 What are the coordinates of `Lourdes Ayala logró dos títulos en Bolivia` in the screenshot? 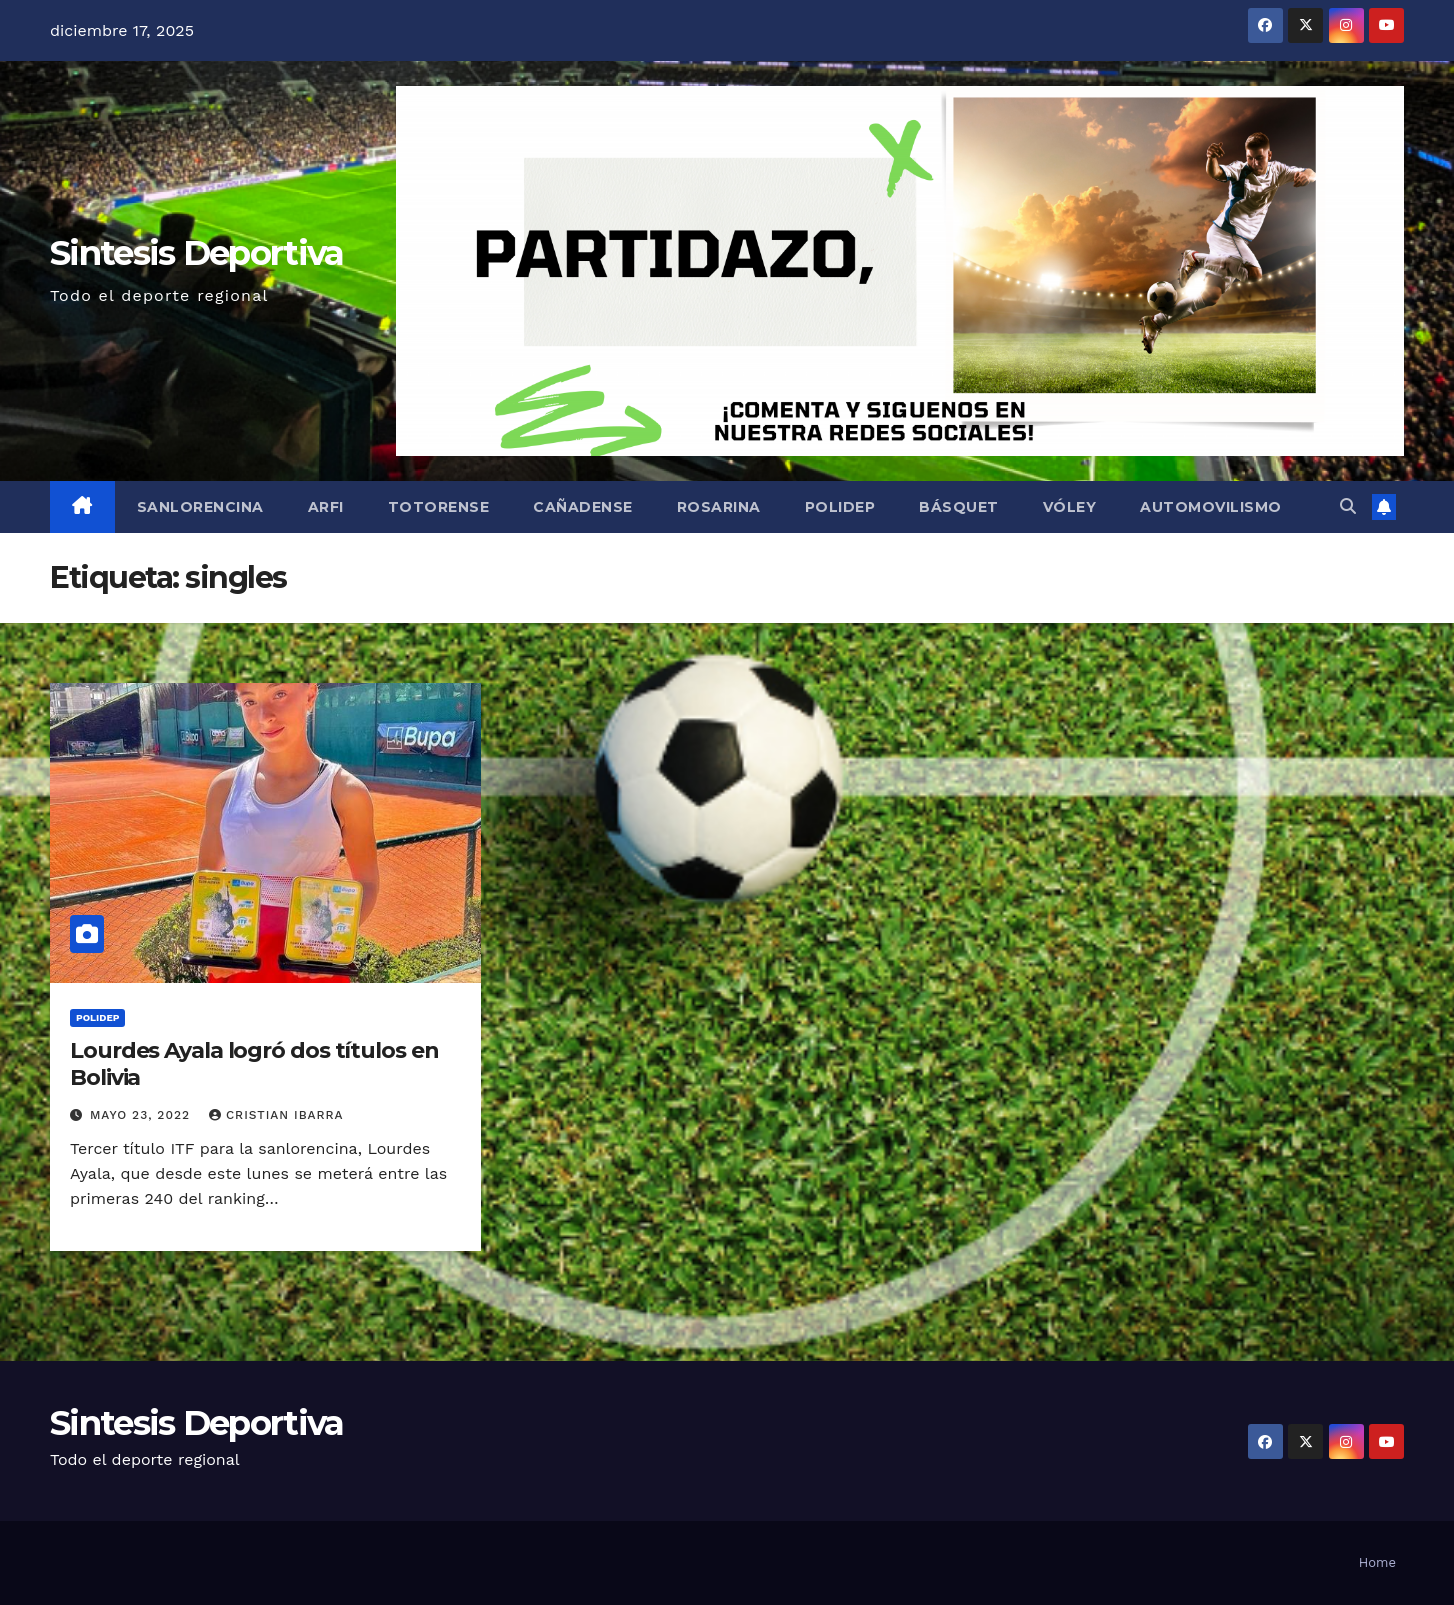 It's located at (254, 1063).